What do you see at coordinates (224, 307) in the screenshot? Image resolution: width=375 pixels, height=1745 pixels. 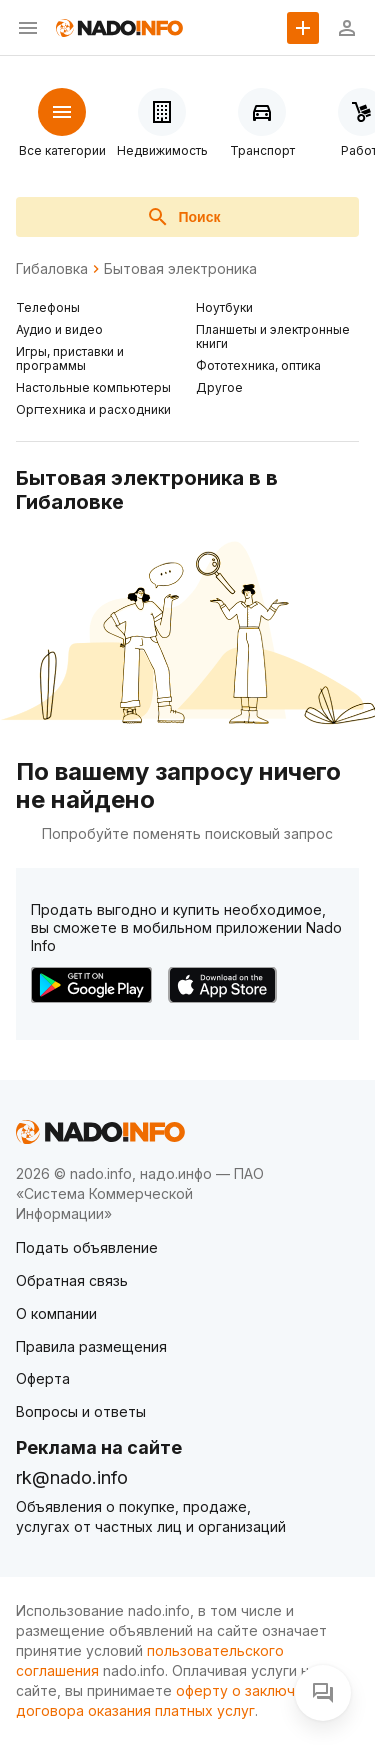 I see `Ноутбуки` at bounding box center [224, 307].